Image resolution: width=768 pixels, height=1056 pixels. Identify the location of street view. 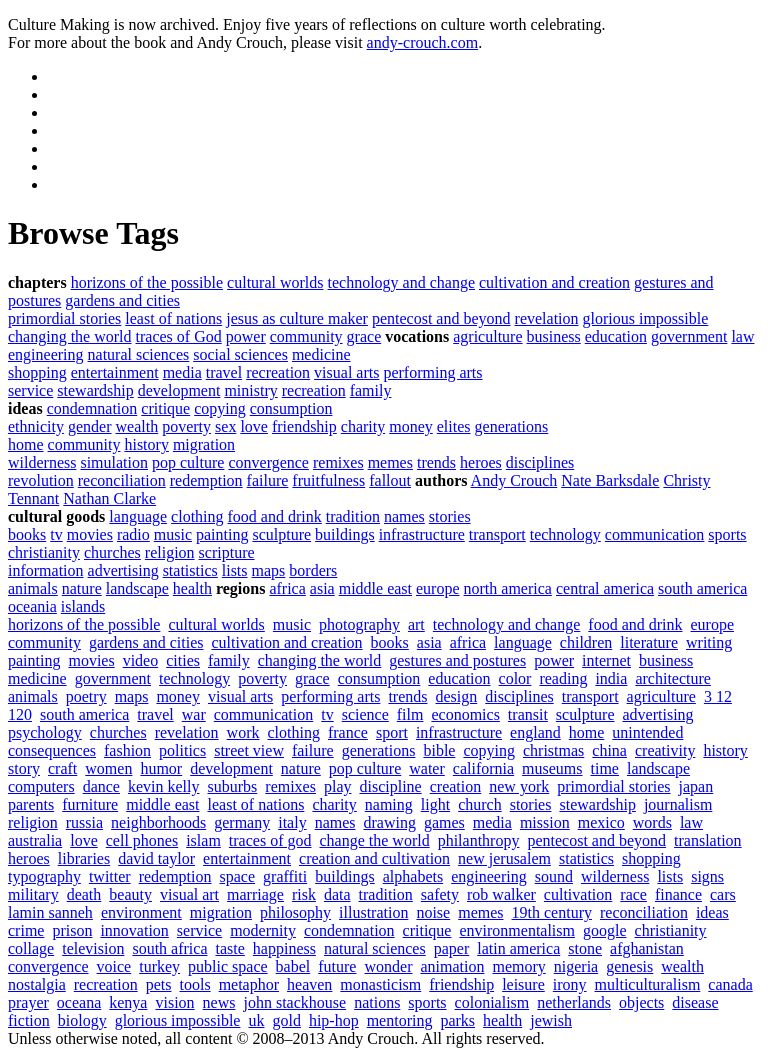
(249, 750).